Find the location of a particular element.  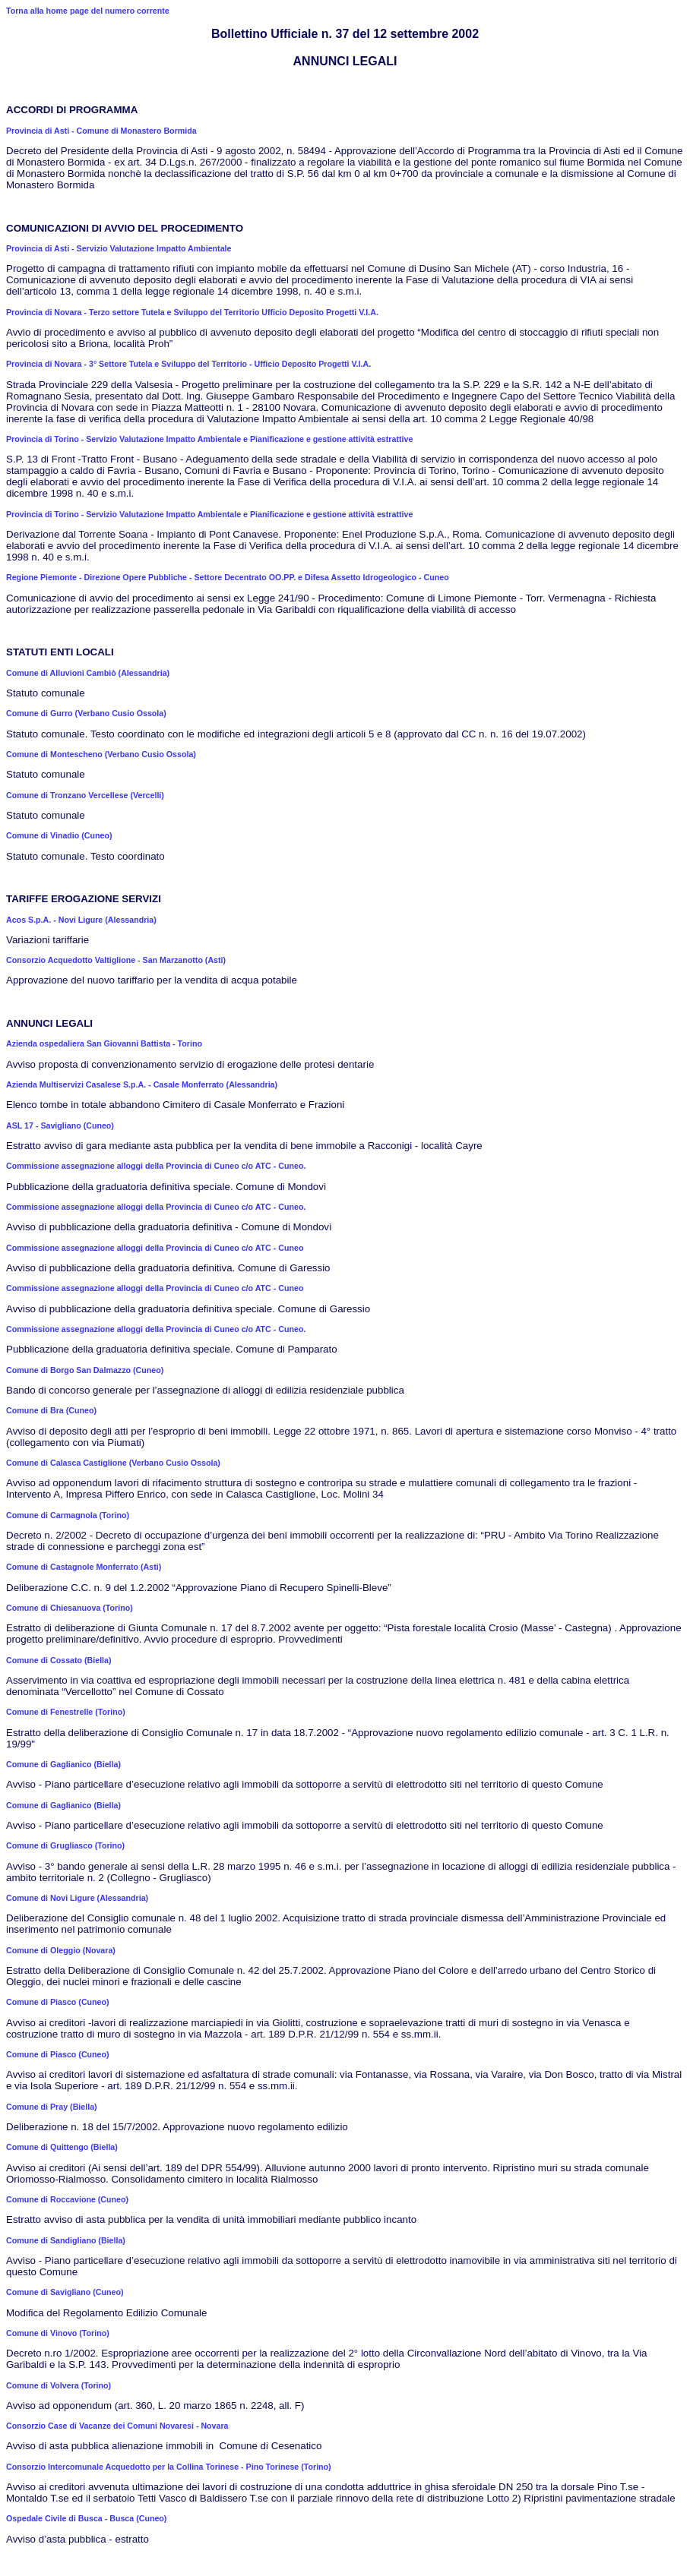

Provincia di Asti - Servizio Valutazione Impatto Ambientale is located at coordinates (118, 248).